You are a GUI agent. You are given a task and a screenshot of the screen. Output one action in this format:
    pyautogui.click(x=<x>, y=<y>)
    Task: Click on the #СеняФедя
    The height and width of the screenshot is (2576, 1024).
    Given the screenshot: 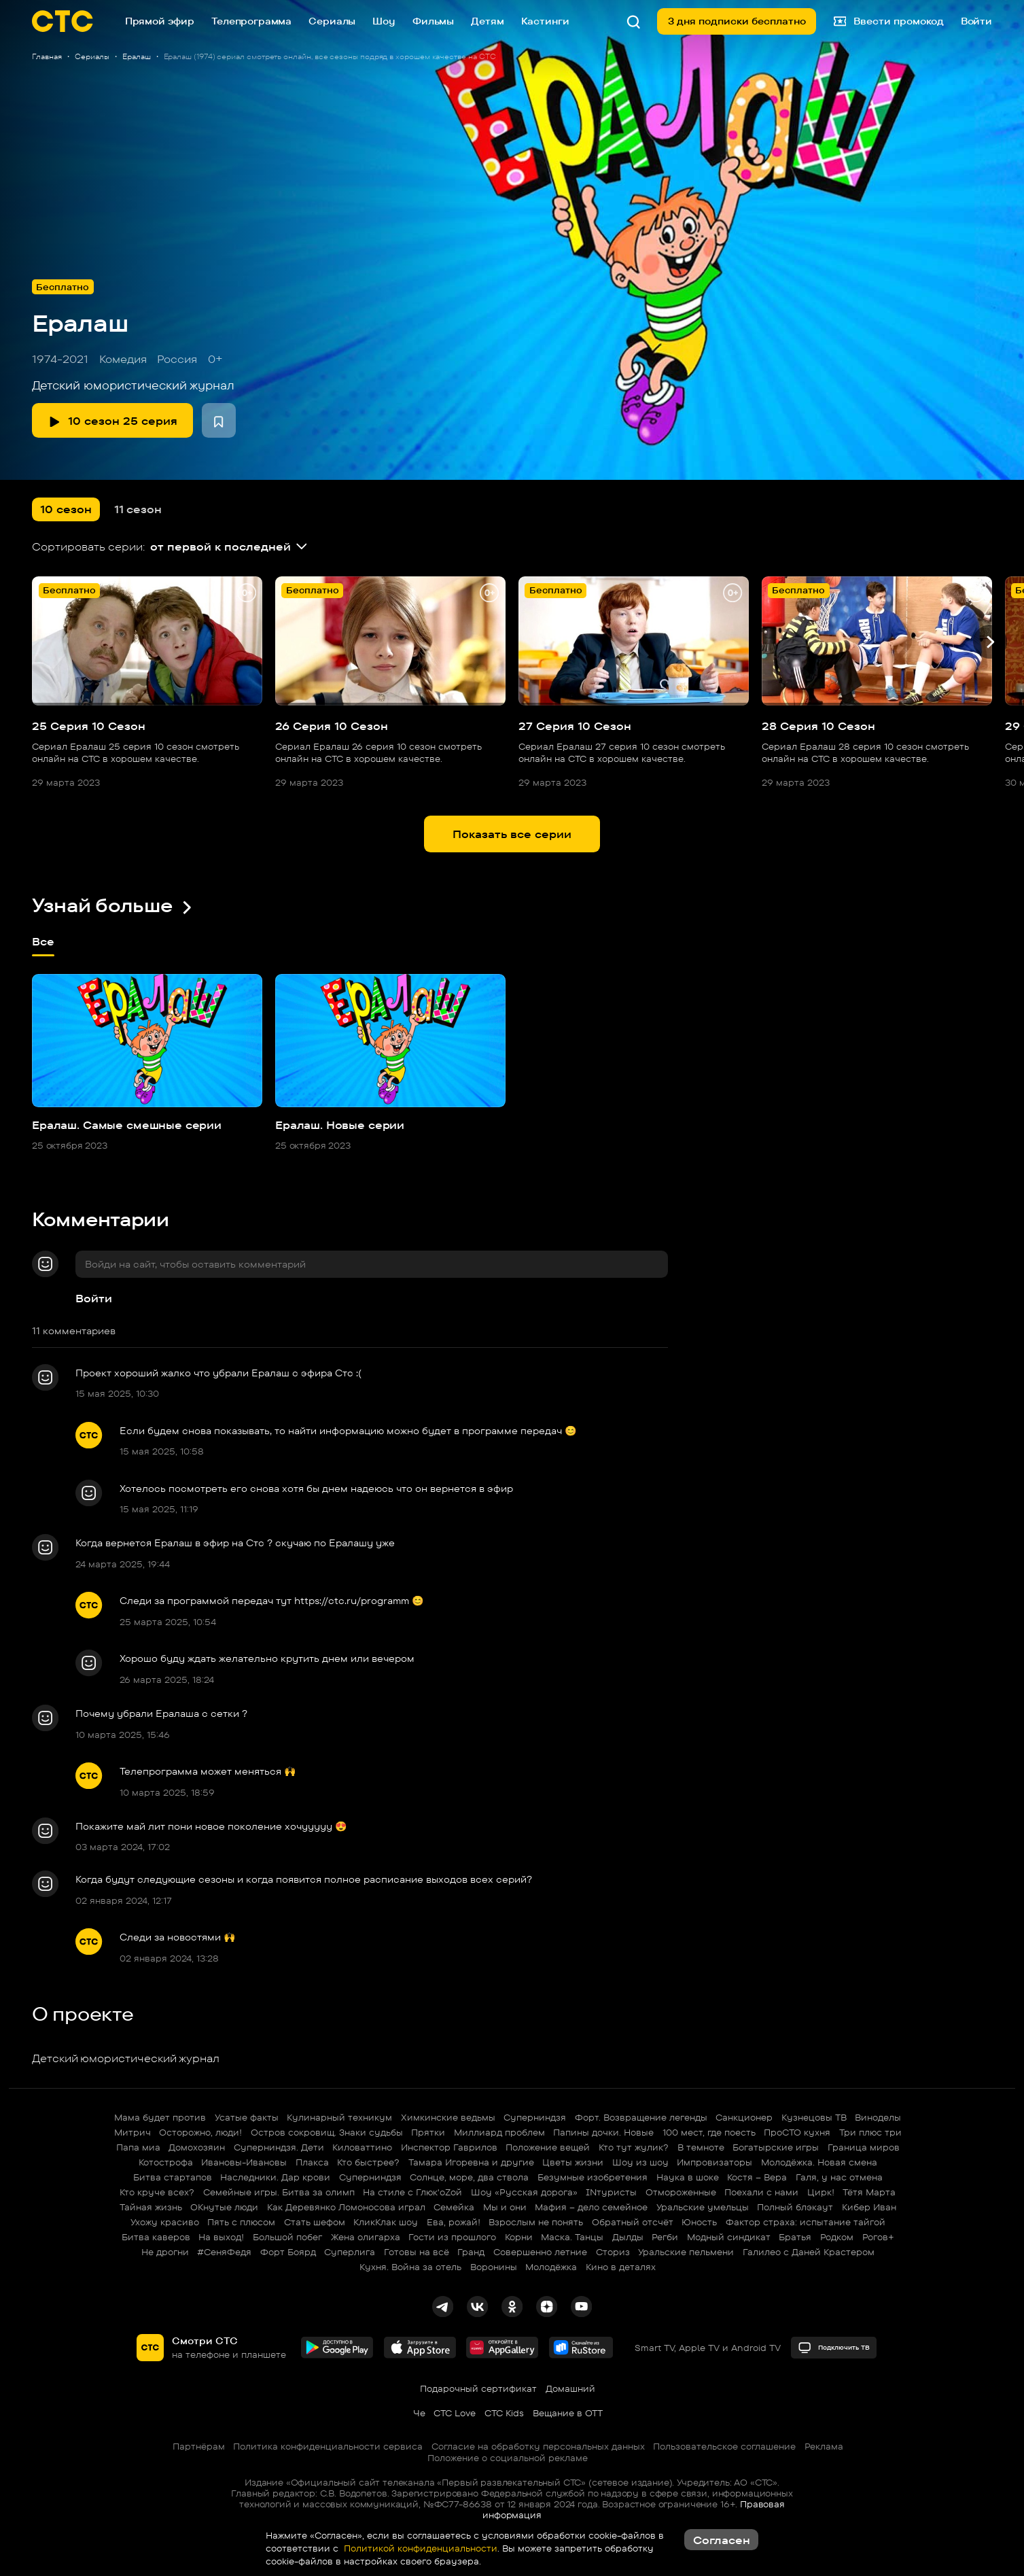 What is the action you would take?
    pyautogui.click(x=224, y=2251)
    